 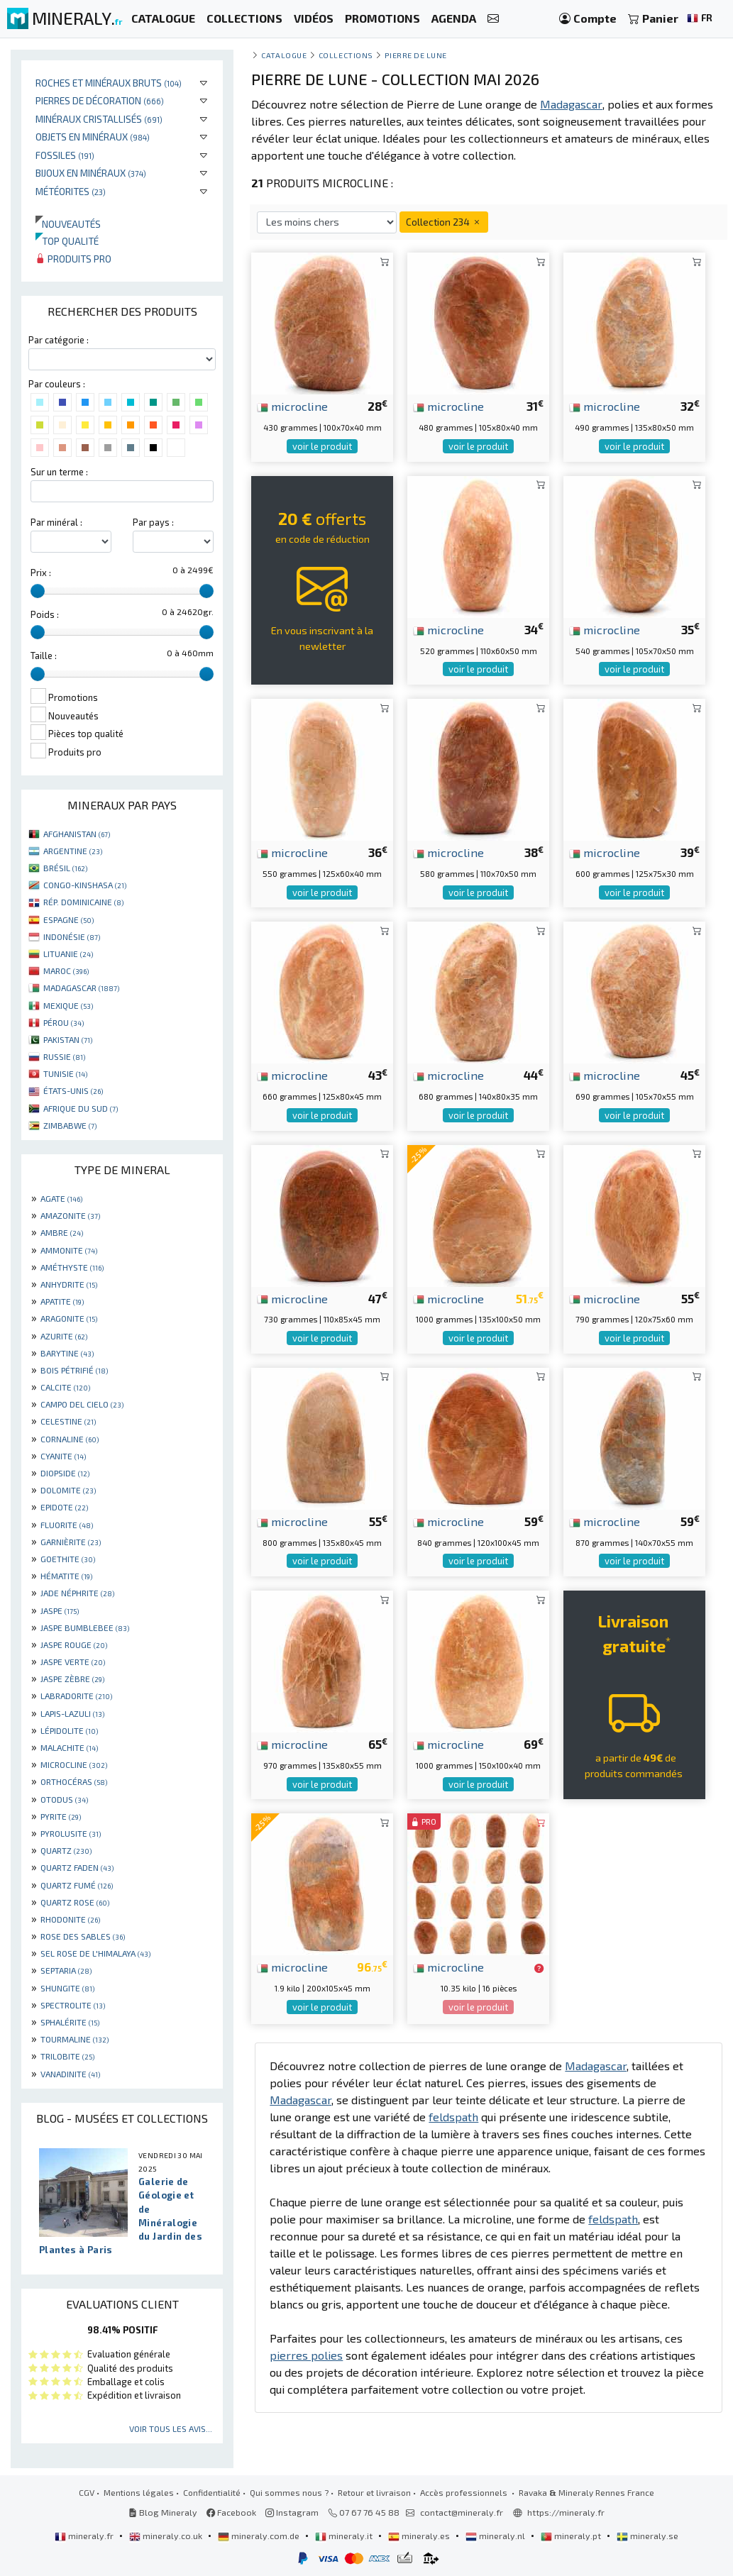 I want to click on Fossiles, so click(x=64, y=155).